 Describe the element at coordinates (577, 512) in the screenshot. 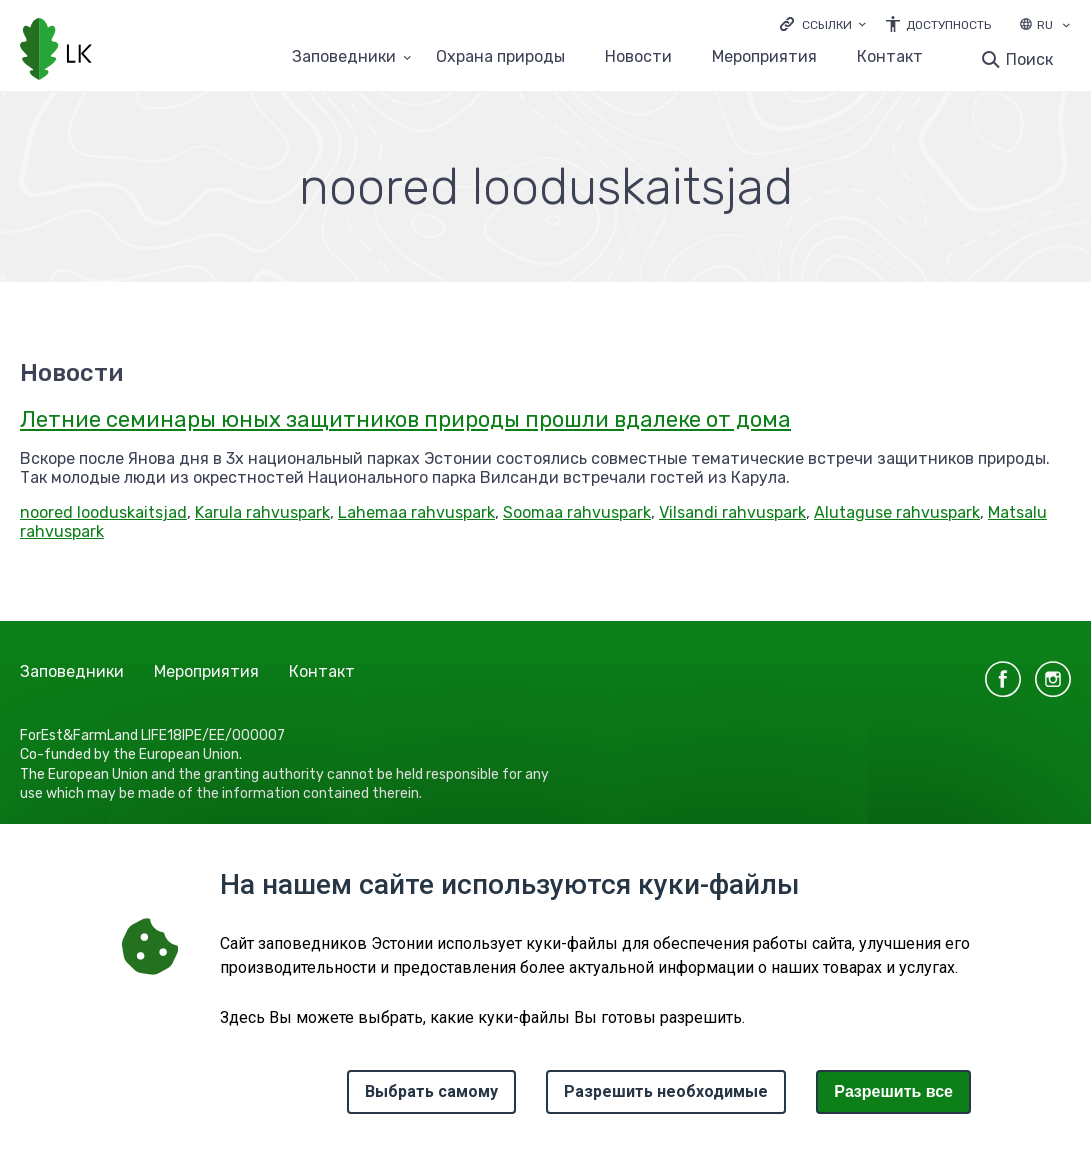

I see `Soomaa rahvuspark` at that location.